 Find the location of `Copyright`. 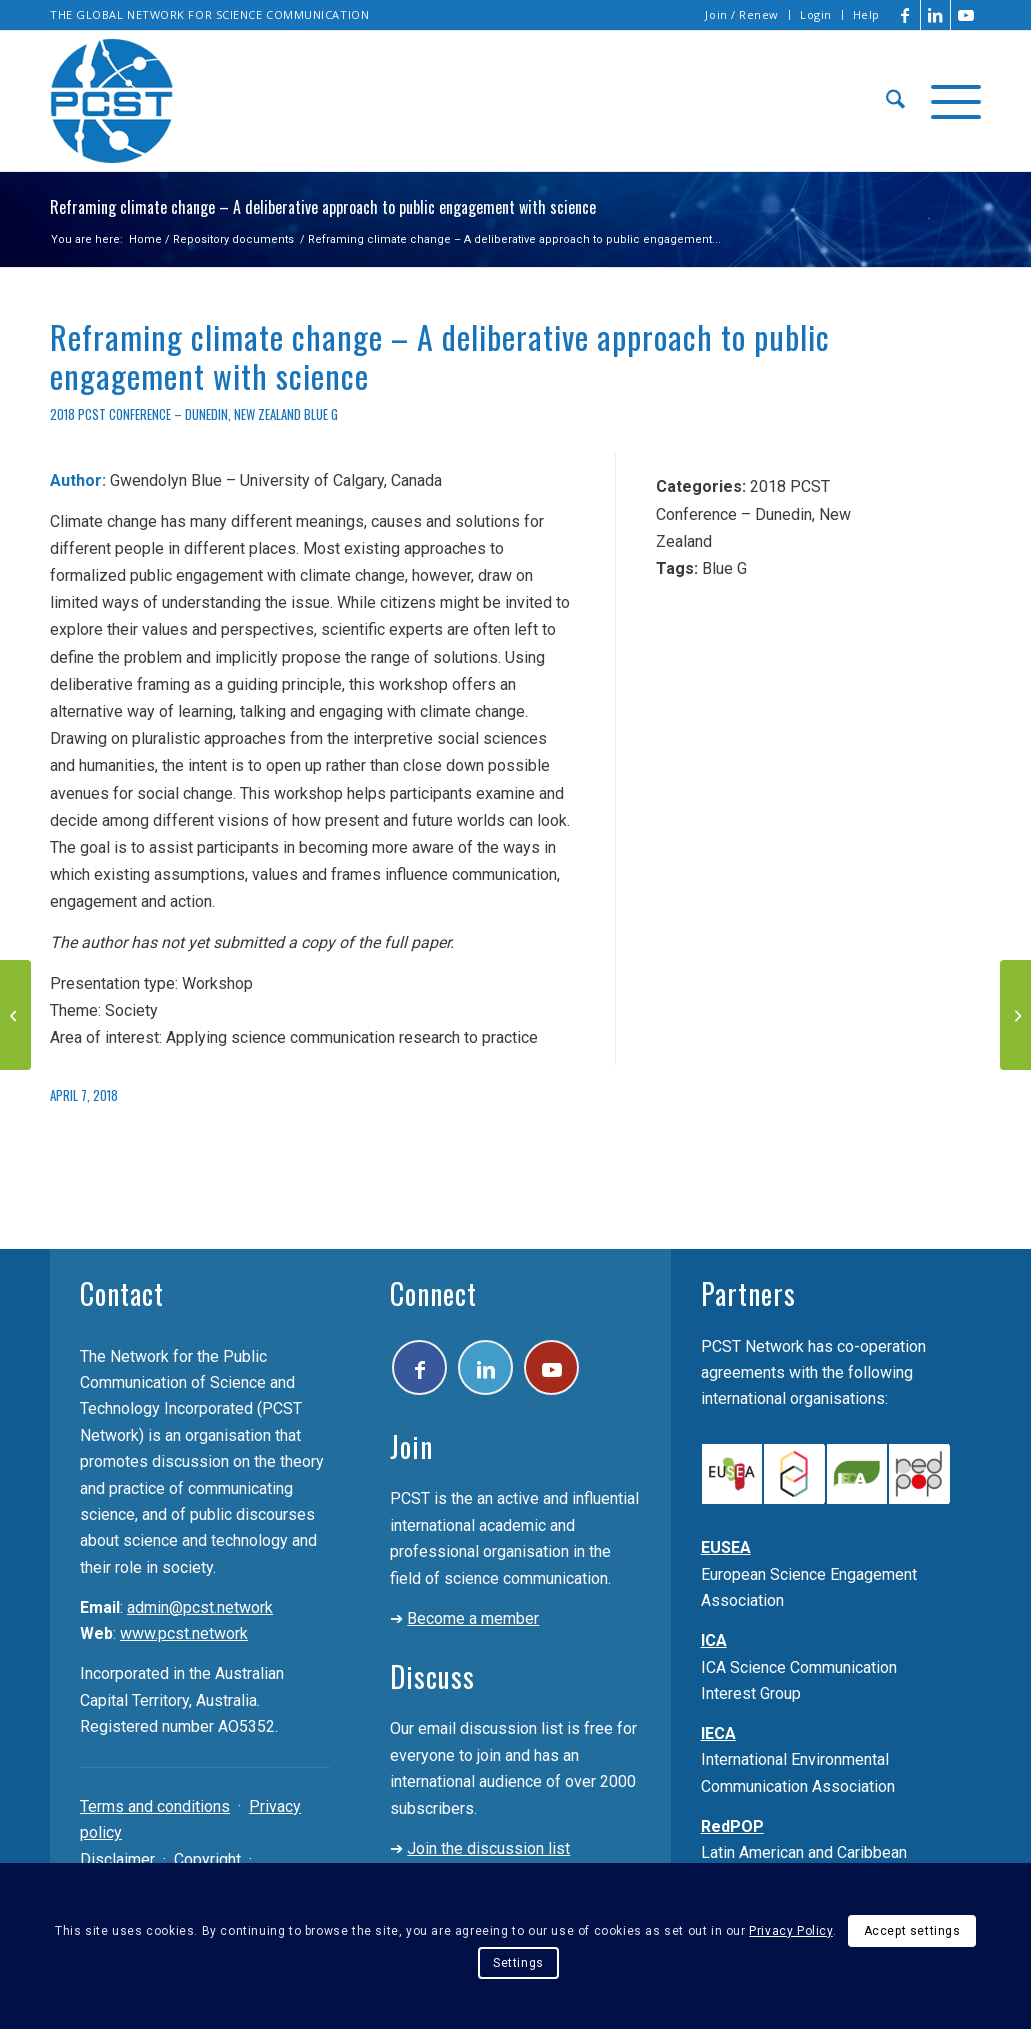

Copyright is located at coordinates (207, 1859).